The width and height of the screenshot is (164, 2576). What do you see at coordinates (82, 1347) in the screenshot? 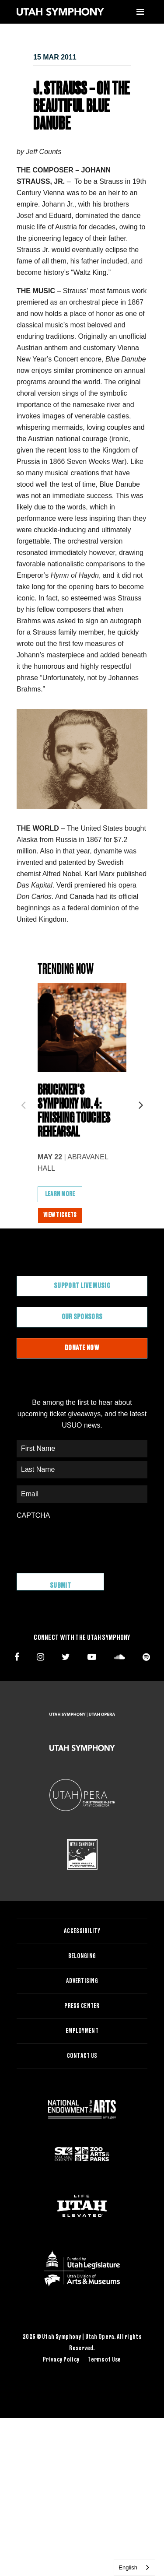
I see `Donate Now` at bounding box center [82, 1347].